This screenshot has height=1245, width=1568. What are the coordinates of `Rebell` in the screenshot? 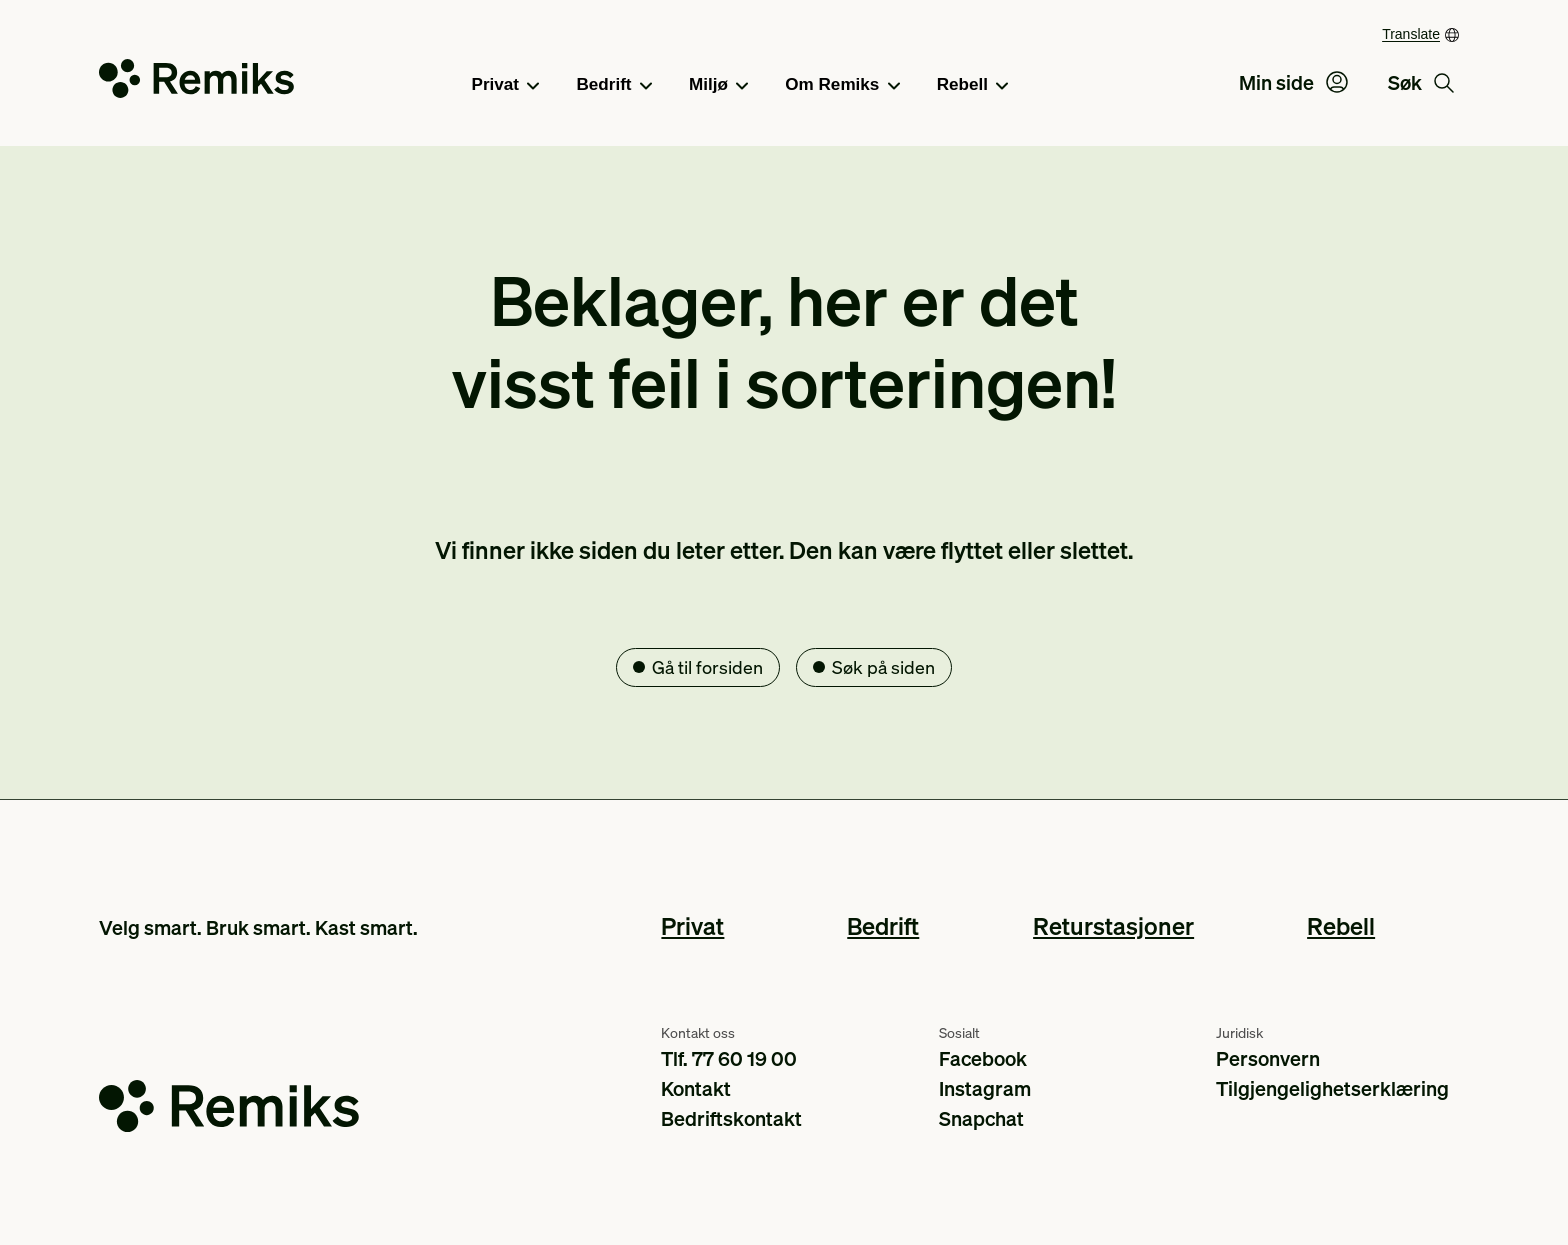 It's located at (973, 86).